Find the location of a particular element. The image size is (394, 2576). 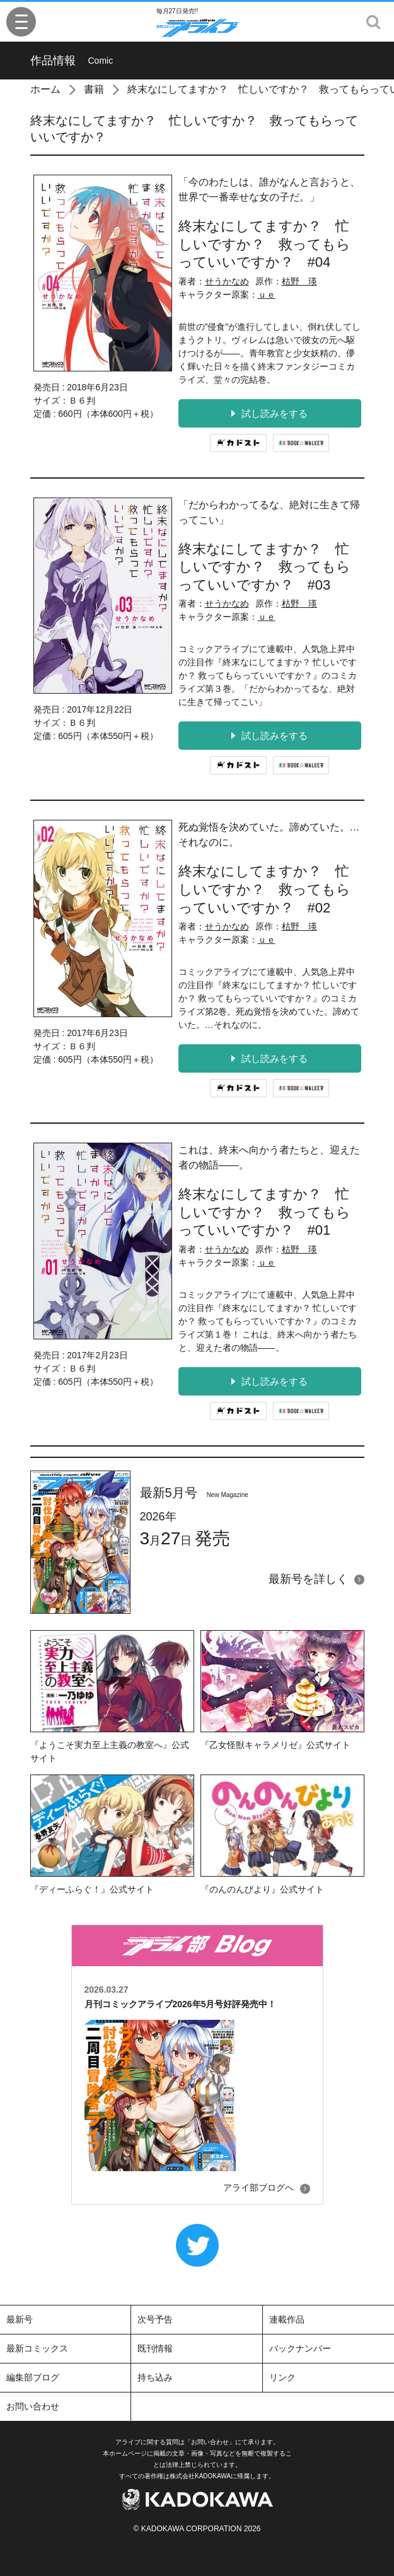

月刊コミックアライブ2026年5月号好評発売中！ is located at coordinates (180, 2004).